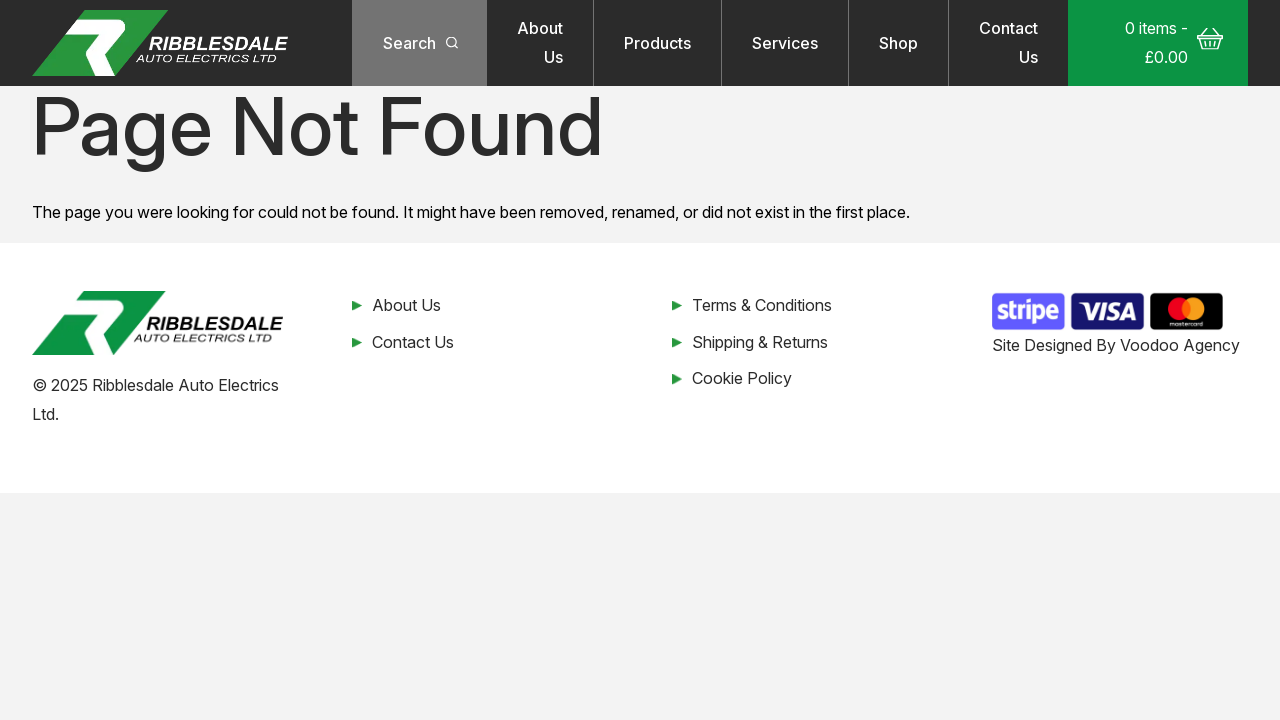  I want to click on About Us, so click(540, 42).